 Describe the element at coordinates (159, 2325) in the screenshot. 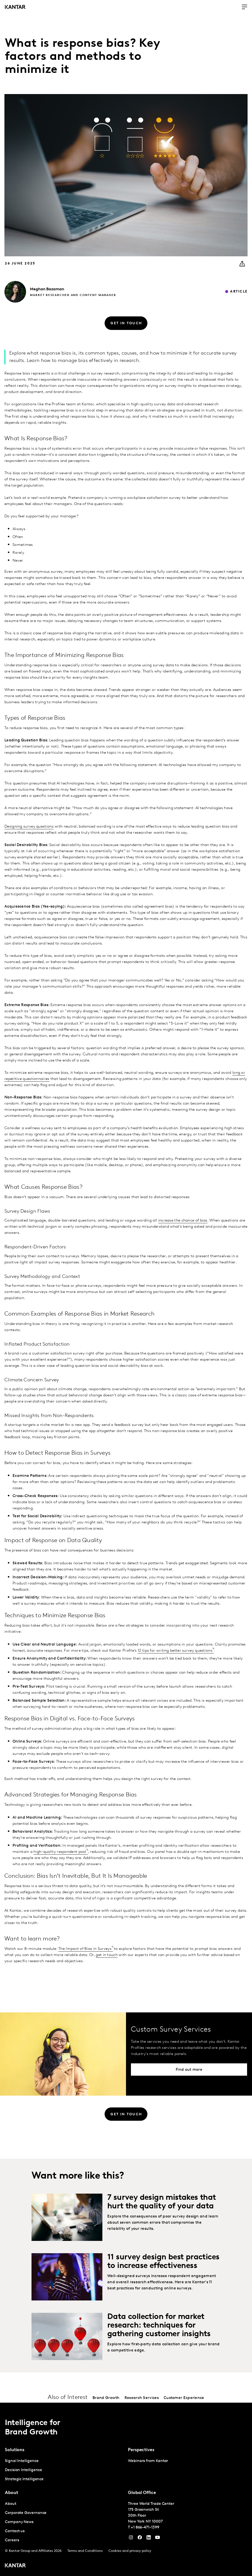

I see `Data collection for market research: techniques for gathering customer insights` at that location.